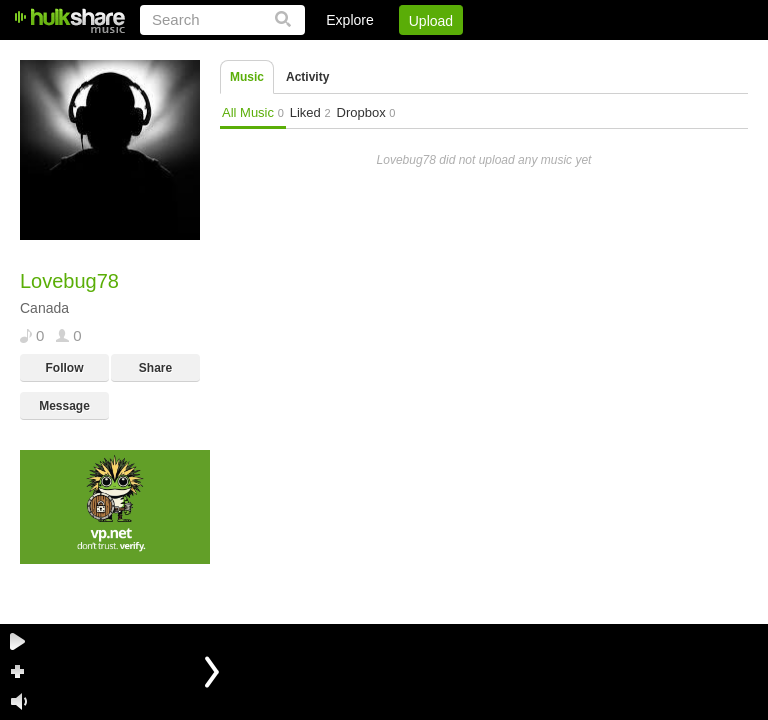 The image size is (768, 720). What do you see at coordinates (366, 112) in the screenshot?
I see `Dropbox` at bounding box center [366, 112].